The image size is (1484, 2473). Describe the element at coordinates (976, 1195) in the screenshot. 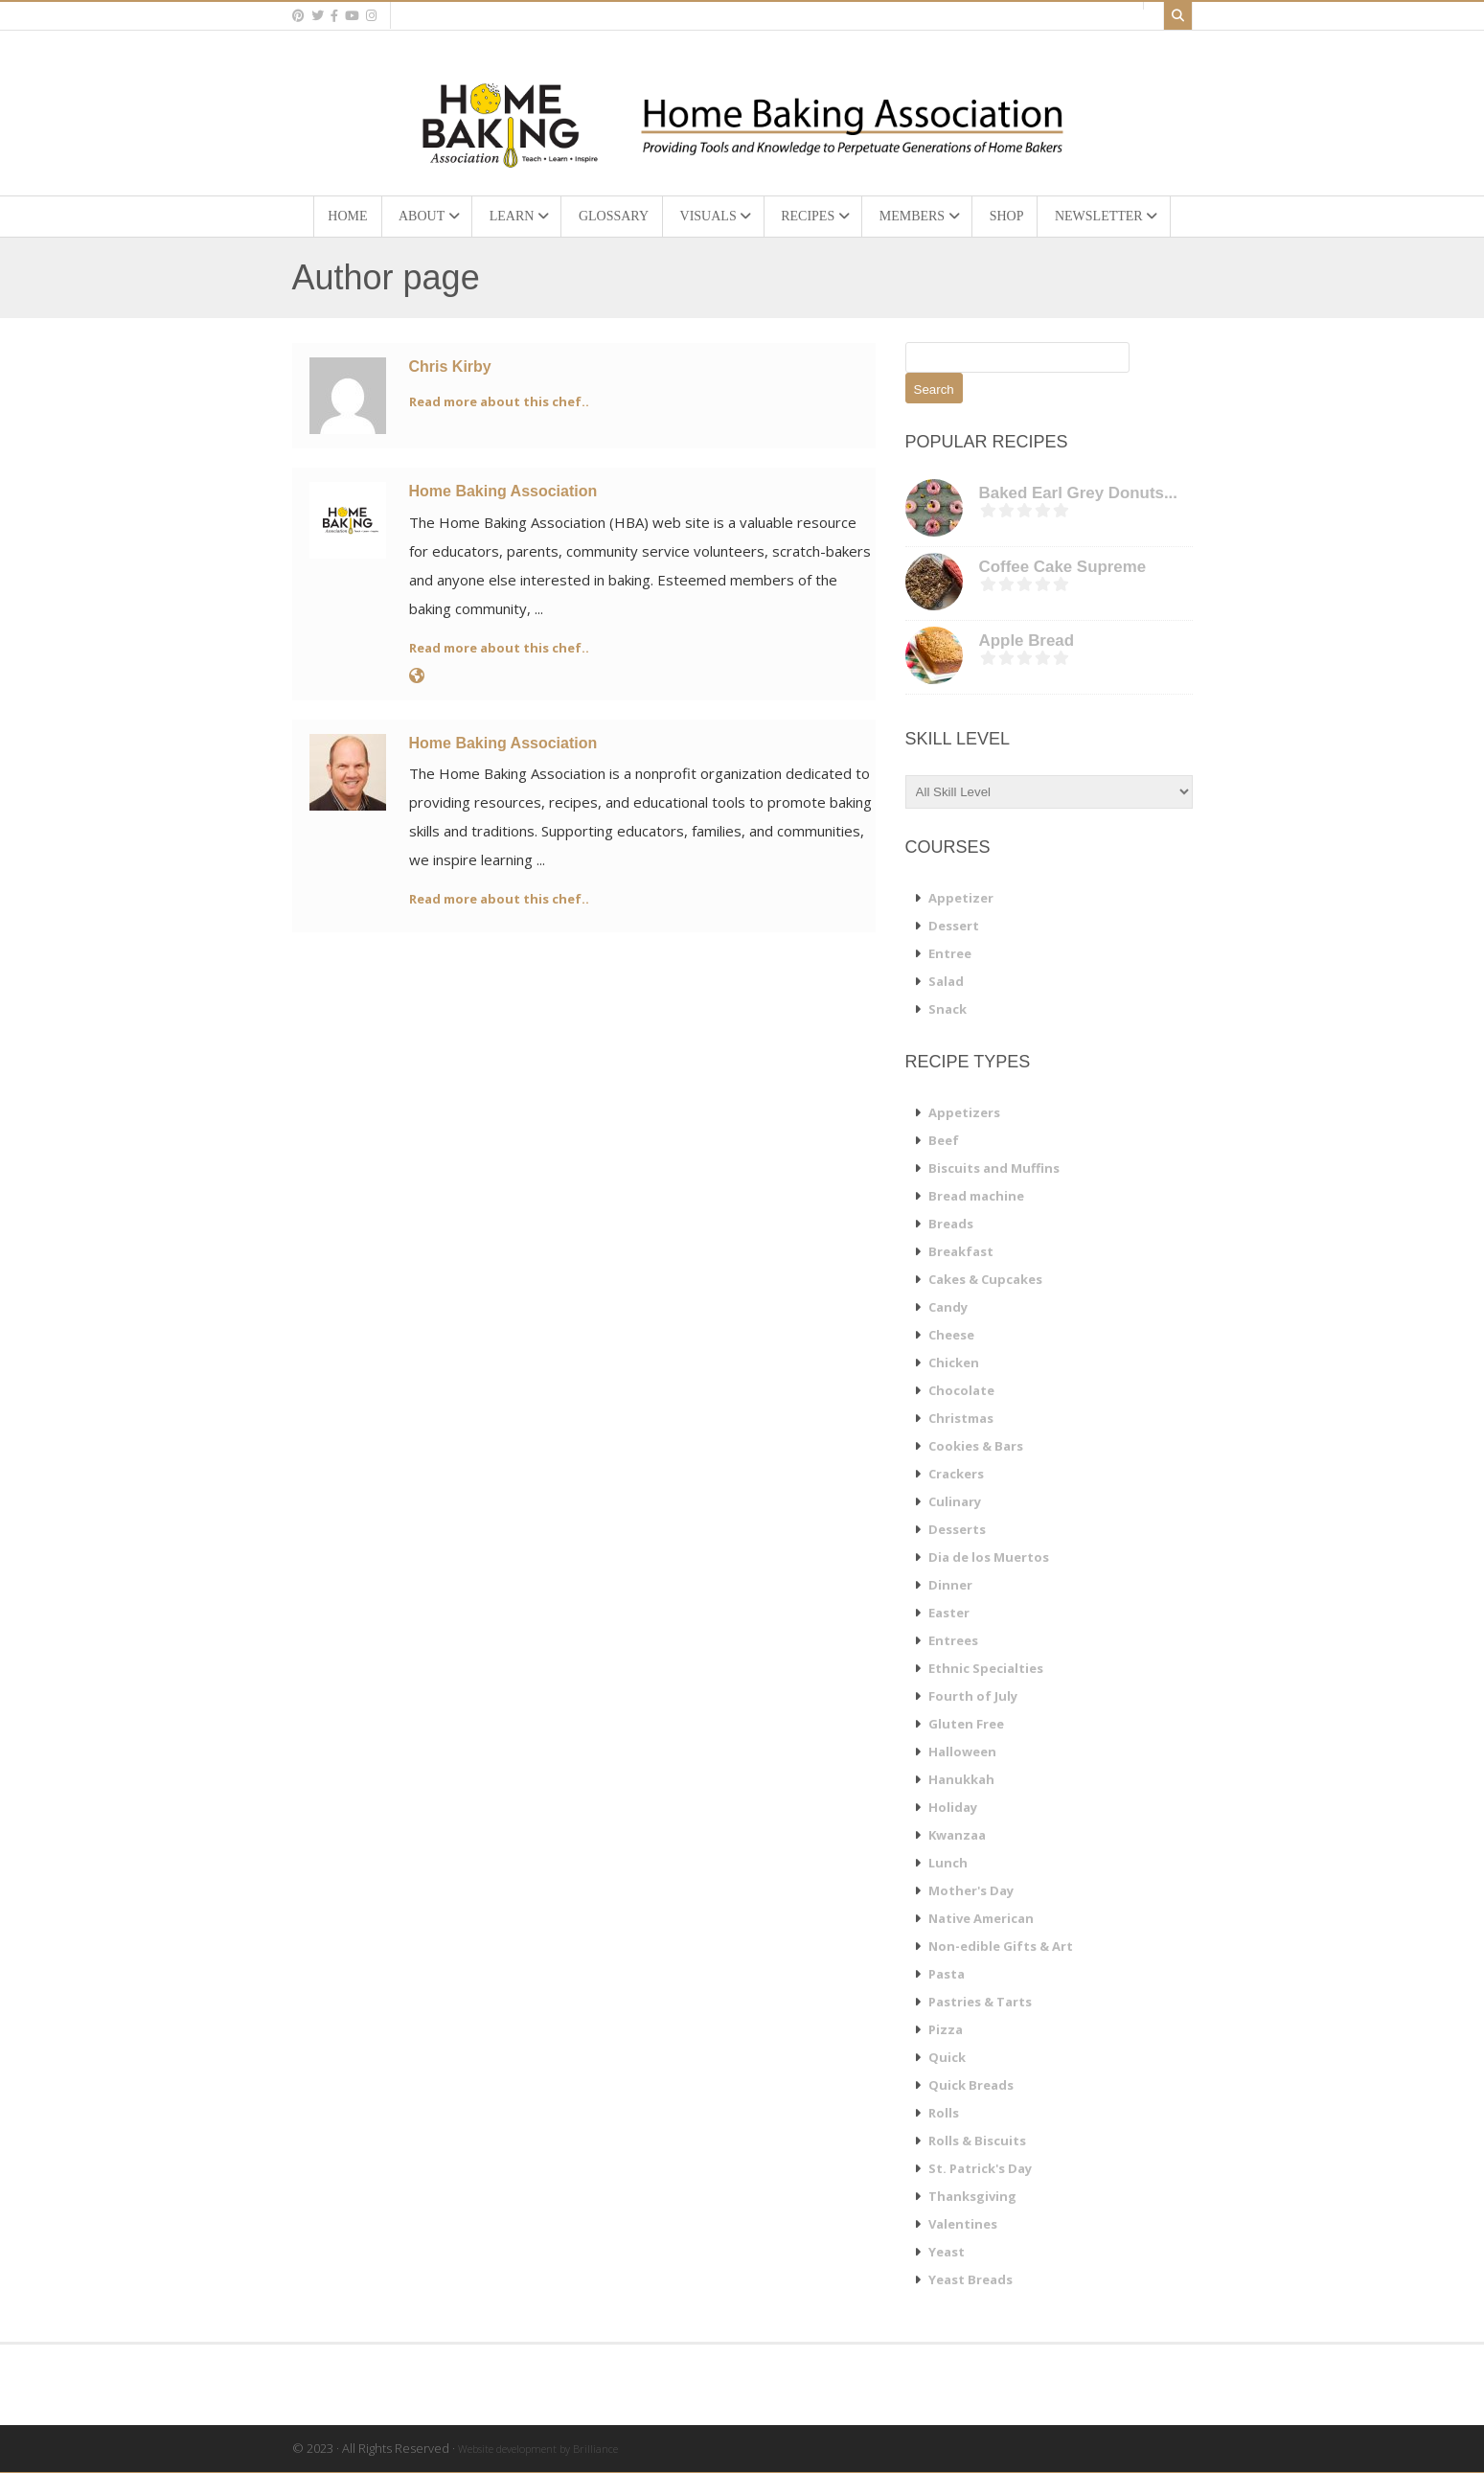

I see `Bread machine` at that location.